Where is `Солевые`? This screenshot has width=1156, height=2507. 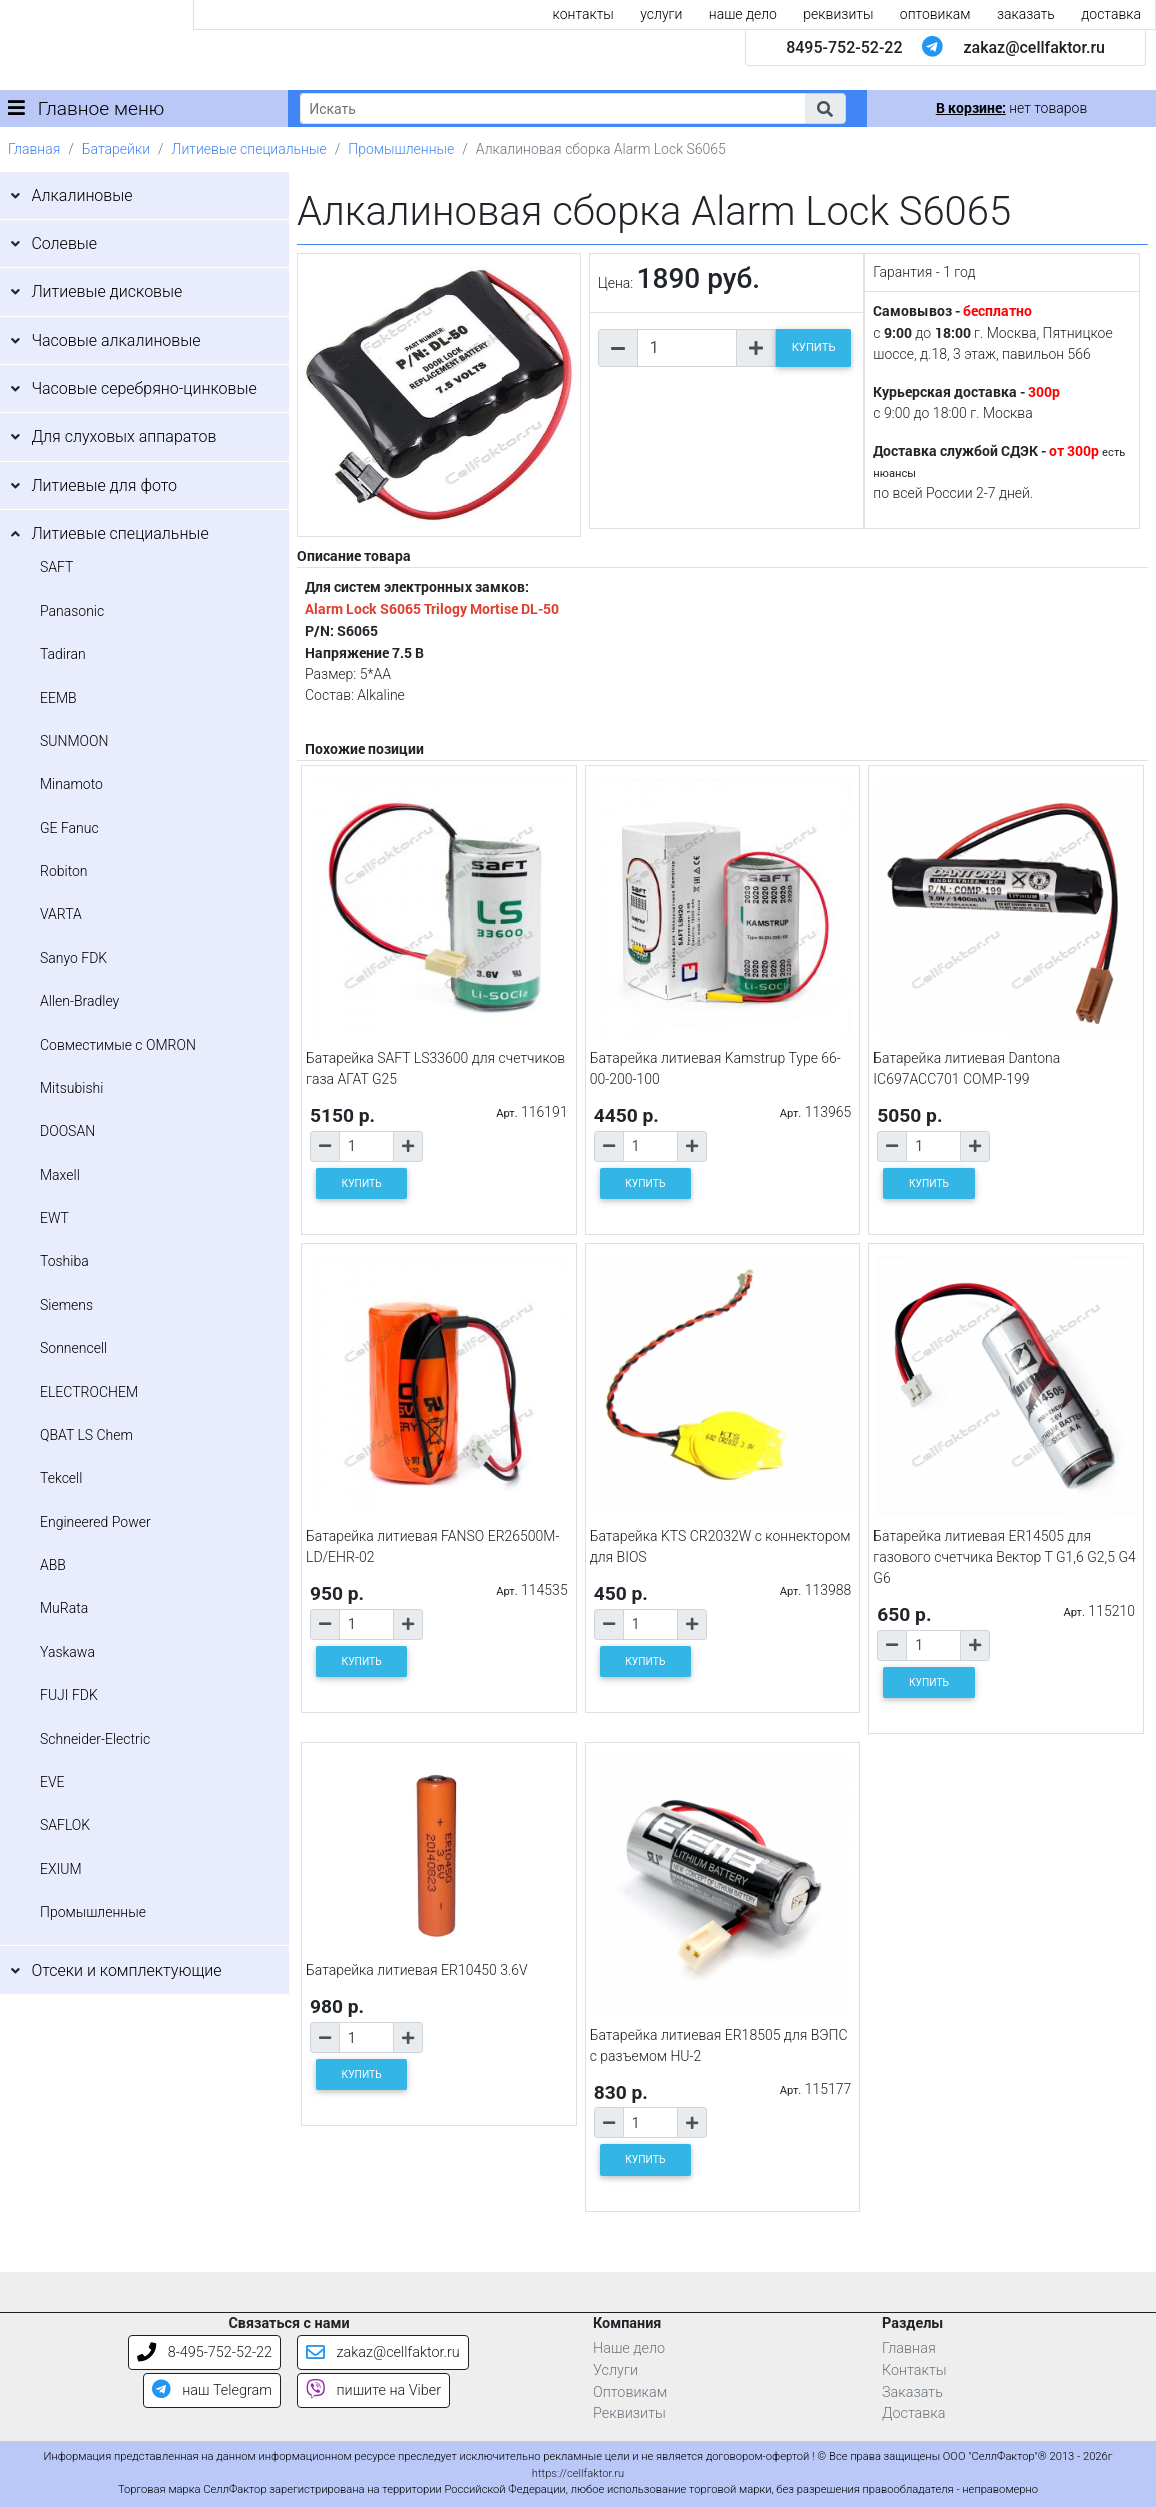 Солевые is located at coordinates (64, 243).